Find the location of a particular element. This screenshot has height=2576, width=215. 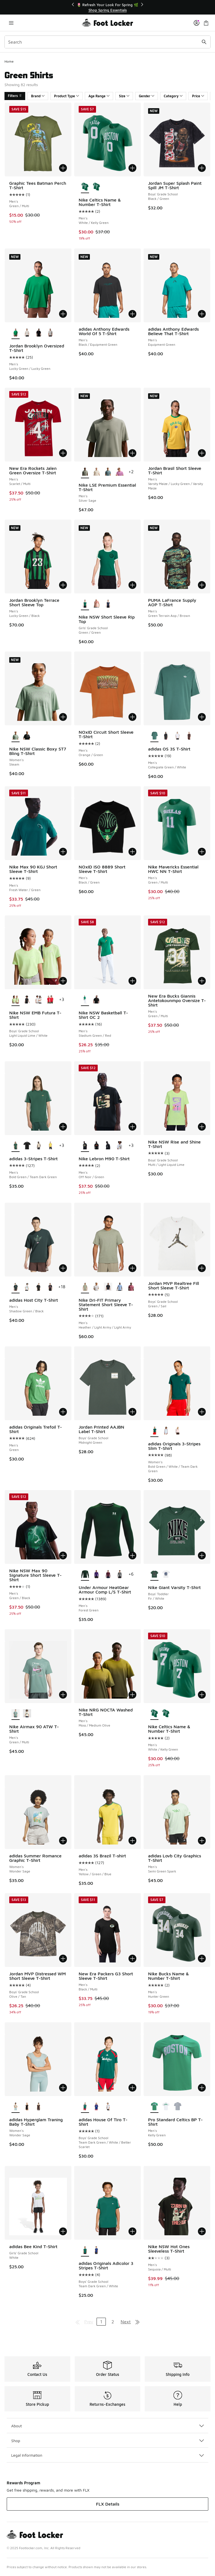

[adidas 3-Stripes T-Shirt - Men's Black/White] is located at coordinates (27, 1146).